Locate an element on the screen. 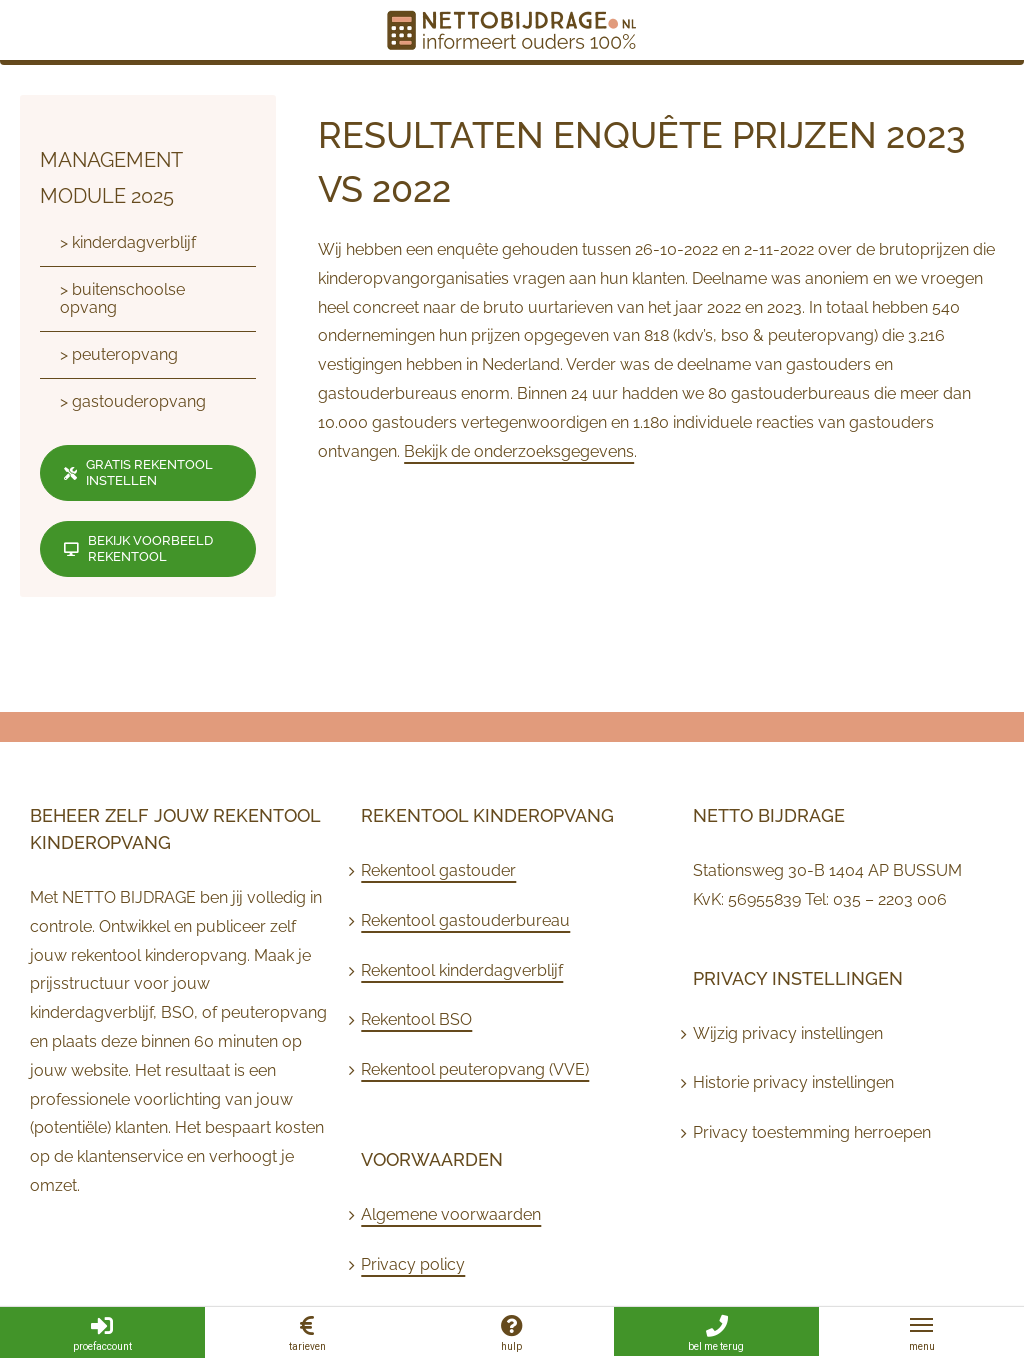 This screenshot has height=1358, width=1024. Wijzig privacy instellingen [button] is located at coordinates (788, 1033).